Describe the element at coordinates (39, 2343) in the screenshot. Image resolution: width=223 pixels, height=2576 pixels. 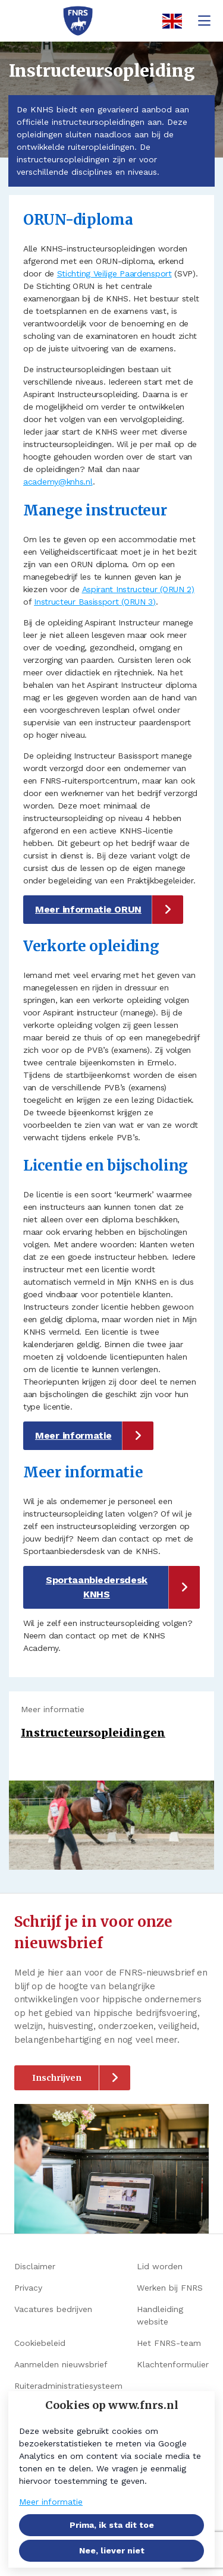
I see `Cookiebeleid` at that location.